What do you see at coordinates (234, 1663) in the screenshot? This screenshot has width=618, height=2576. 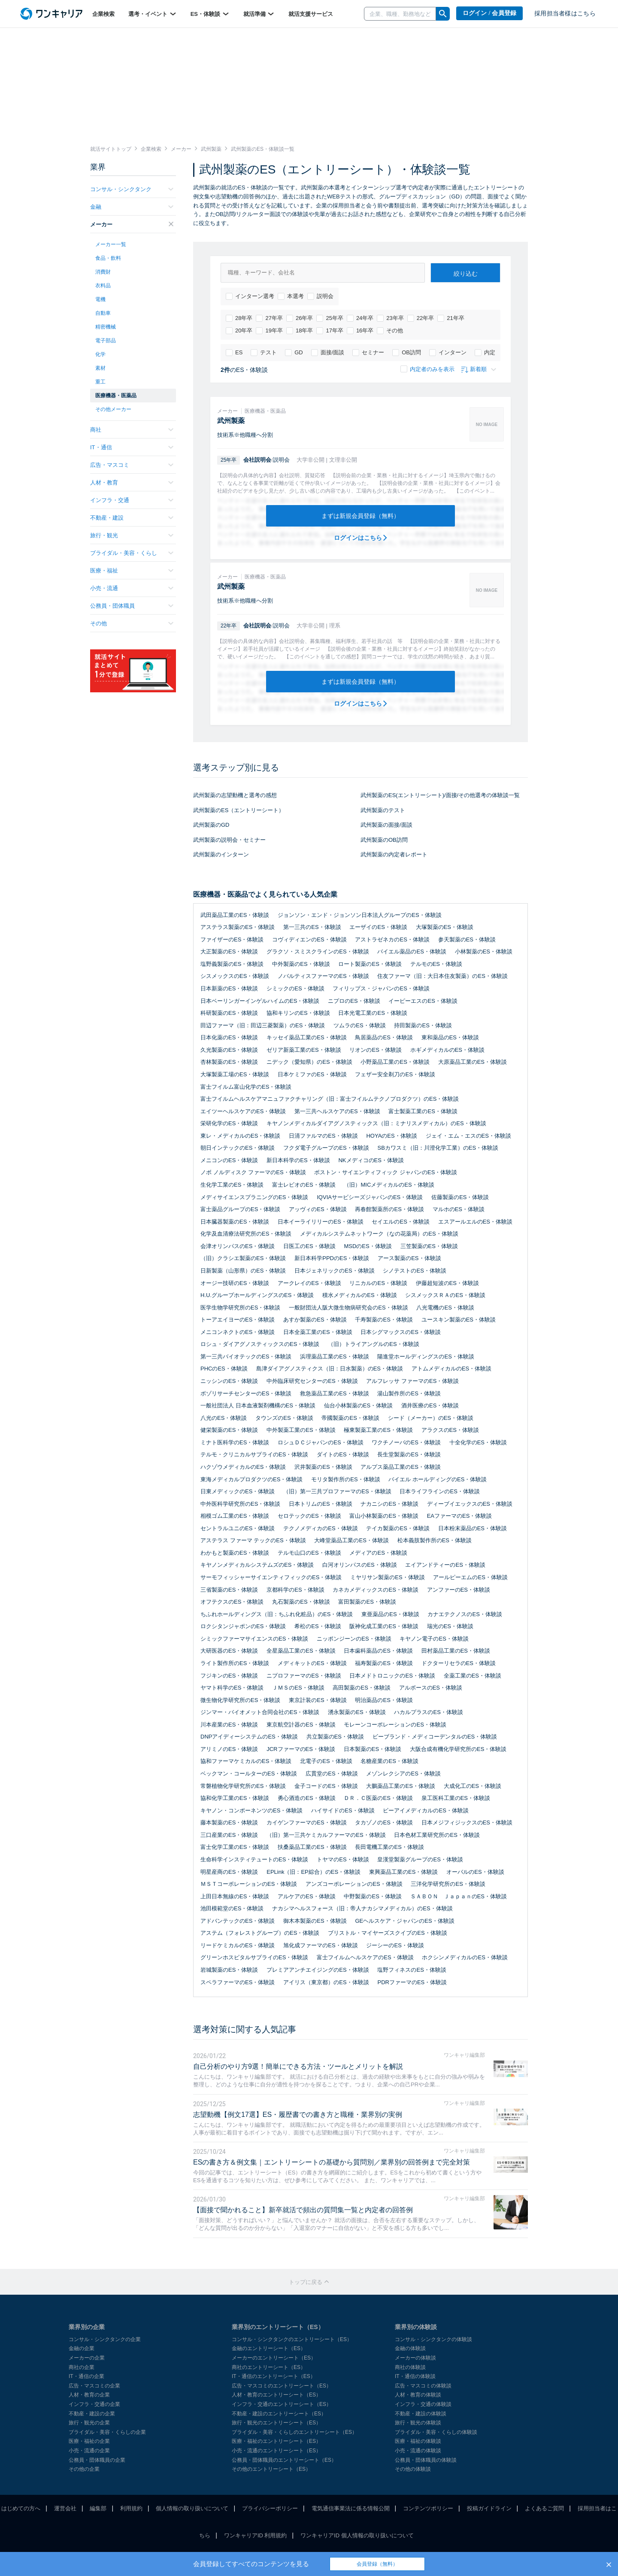 I see `ライト製作所のES・体験談` at bounding box center [234, 1663].